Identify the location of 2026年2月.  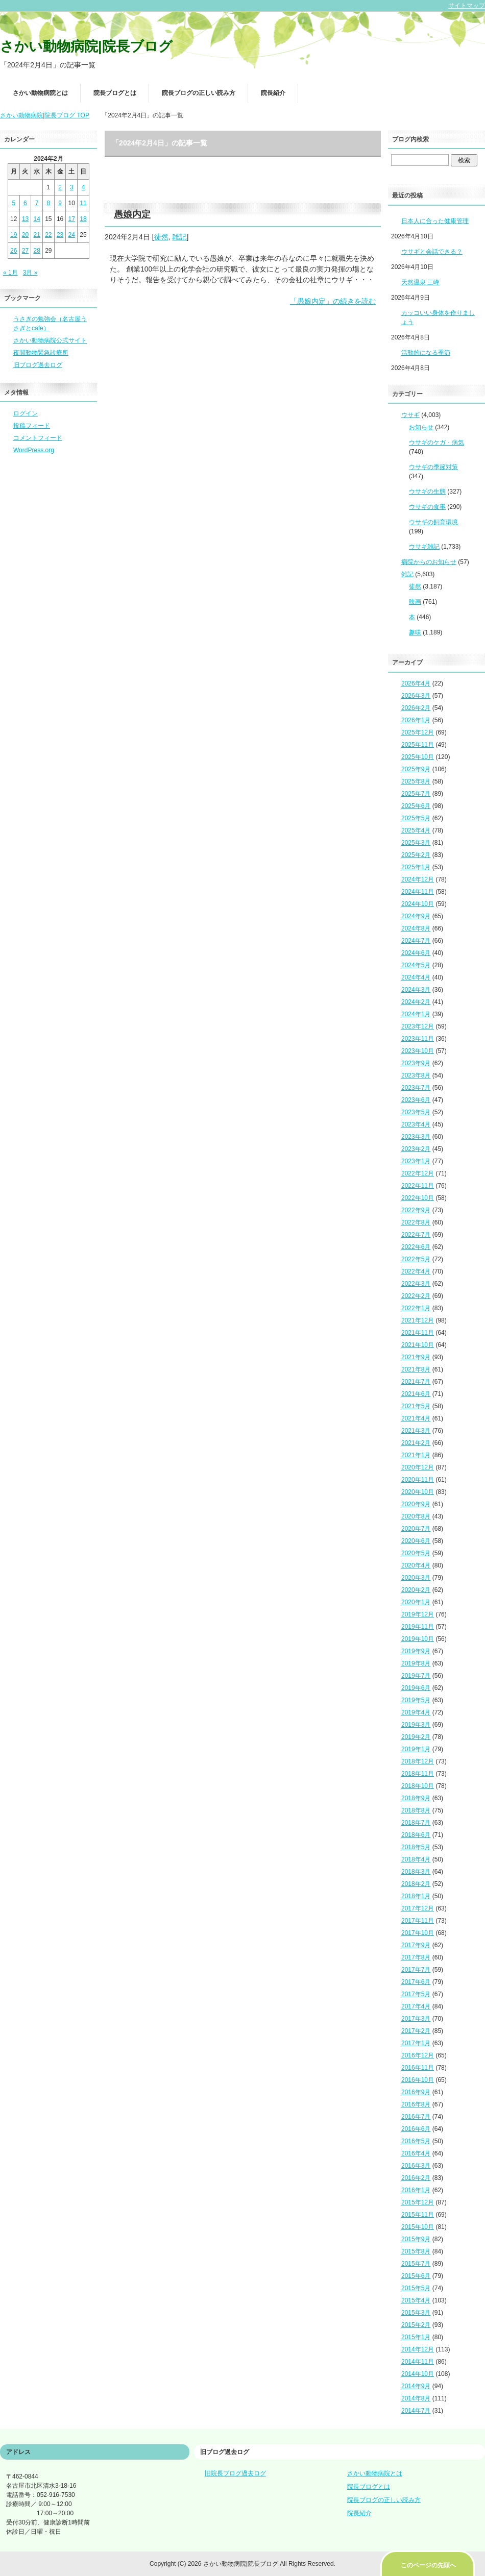
(415, 708).